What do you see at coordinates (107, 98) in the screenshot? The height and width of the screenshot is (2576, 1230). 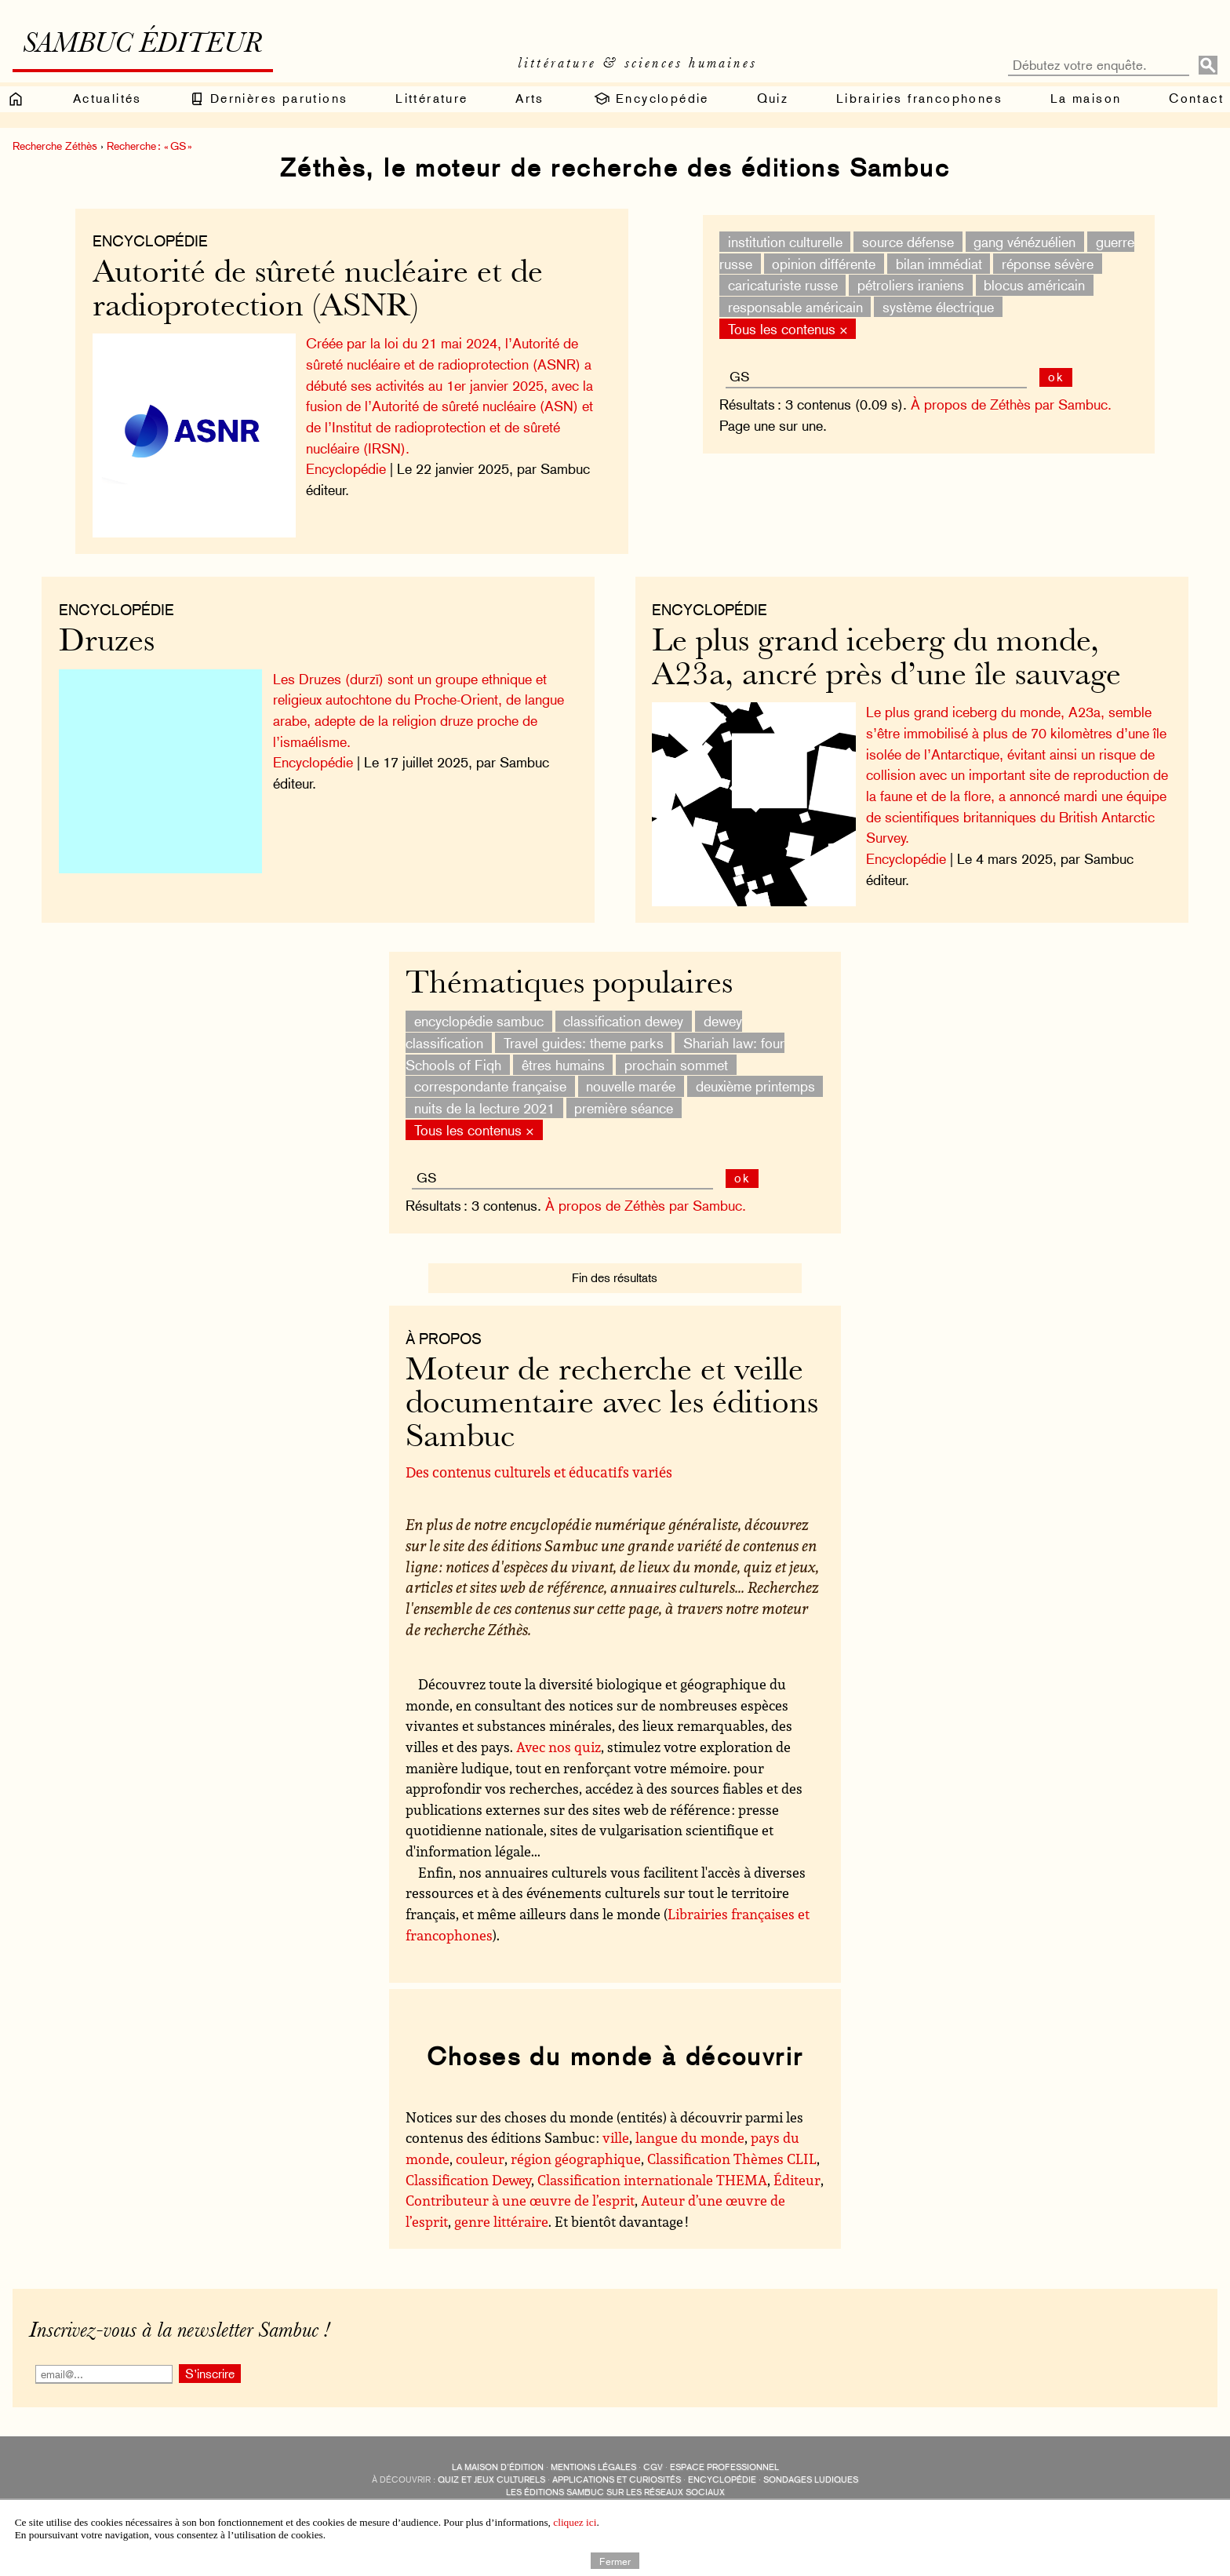 I see `Actualités` at bounding box center [107, 98].